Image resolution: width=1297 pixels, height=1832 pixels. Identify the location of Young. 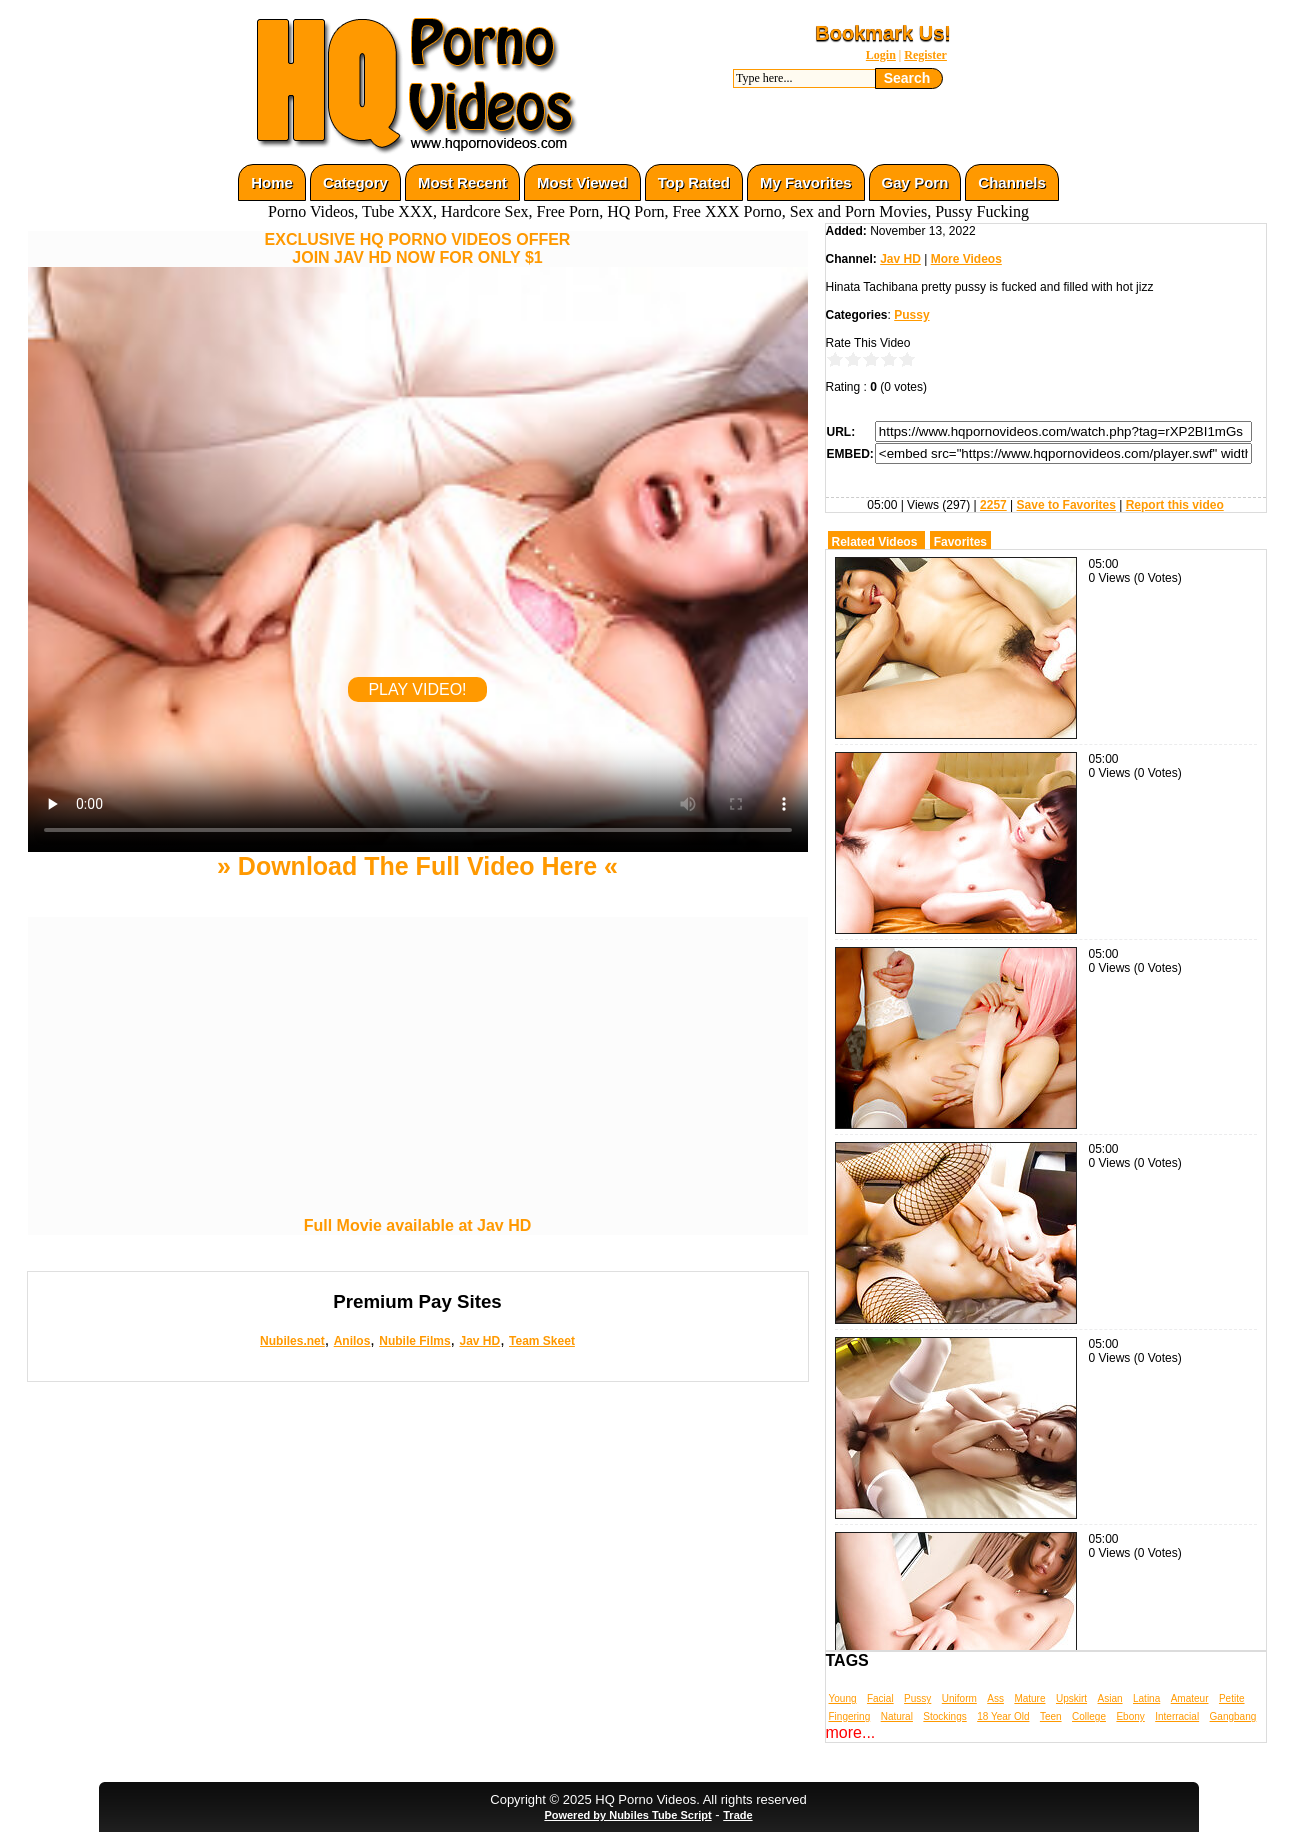
(843, 1698).